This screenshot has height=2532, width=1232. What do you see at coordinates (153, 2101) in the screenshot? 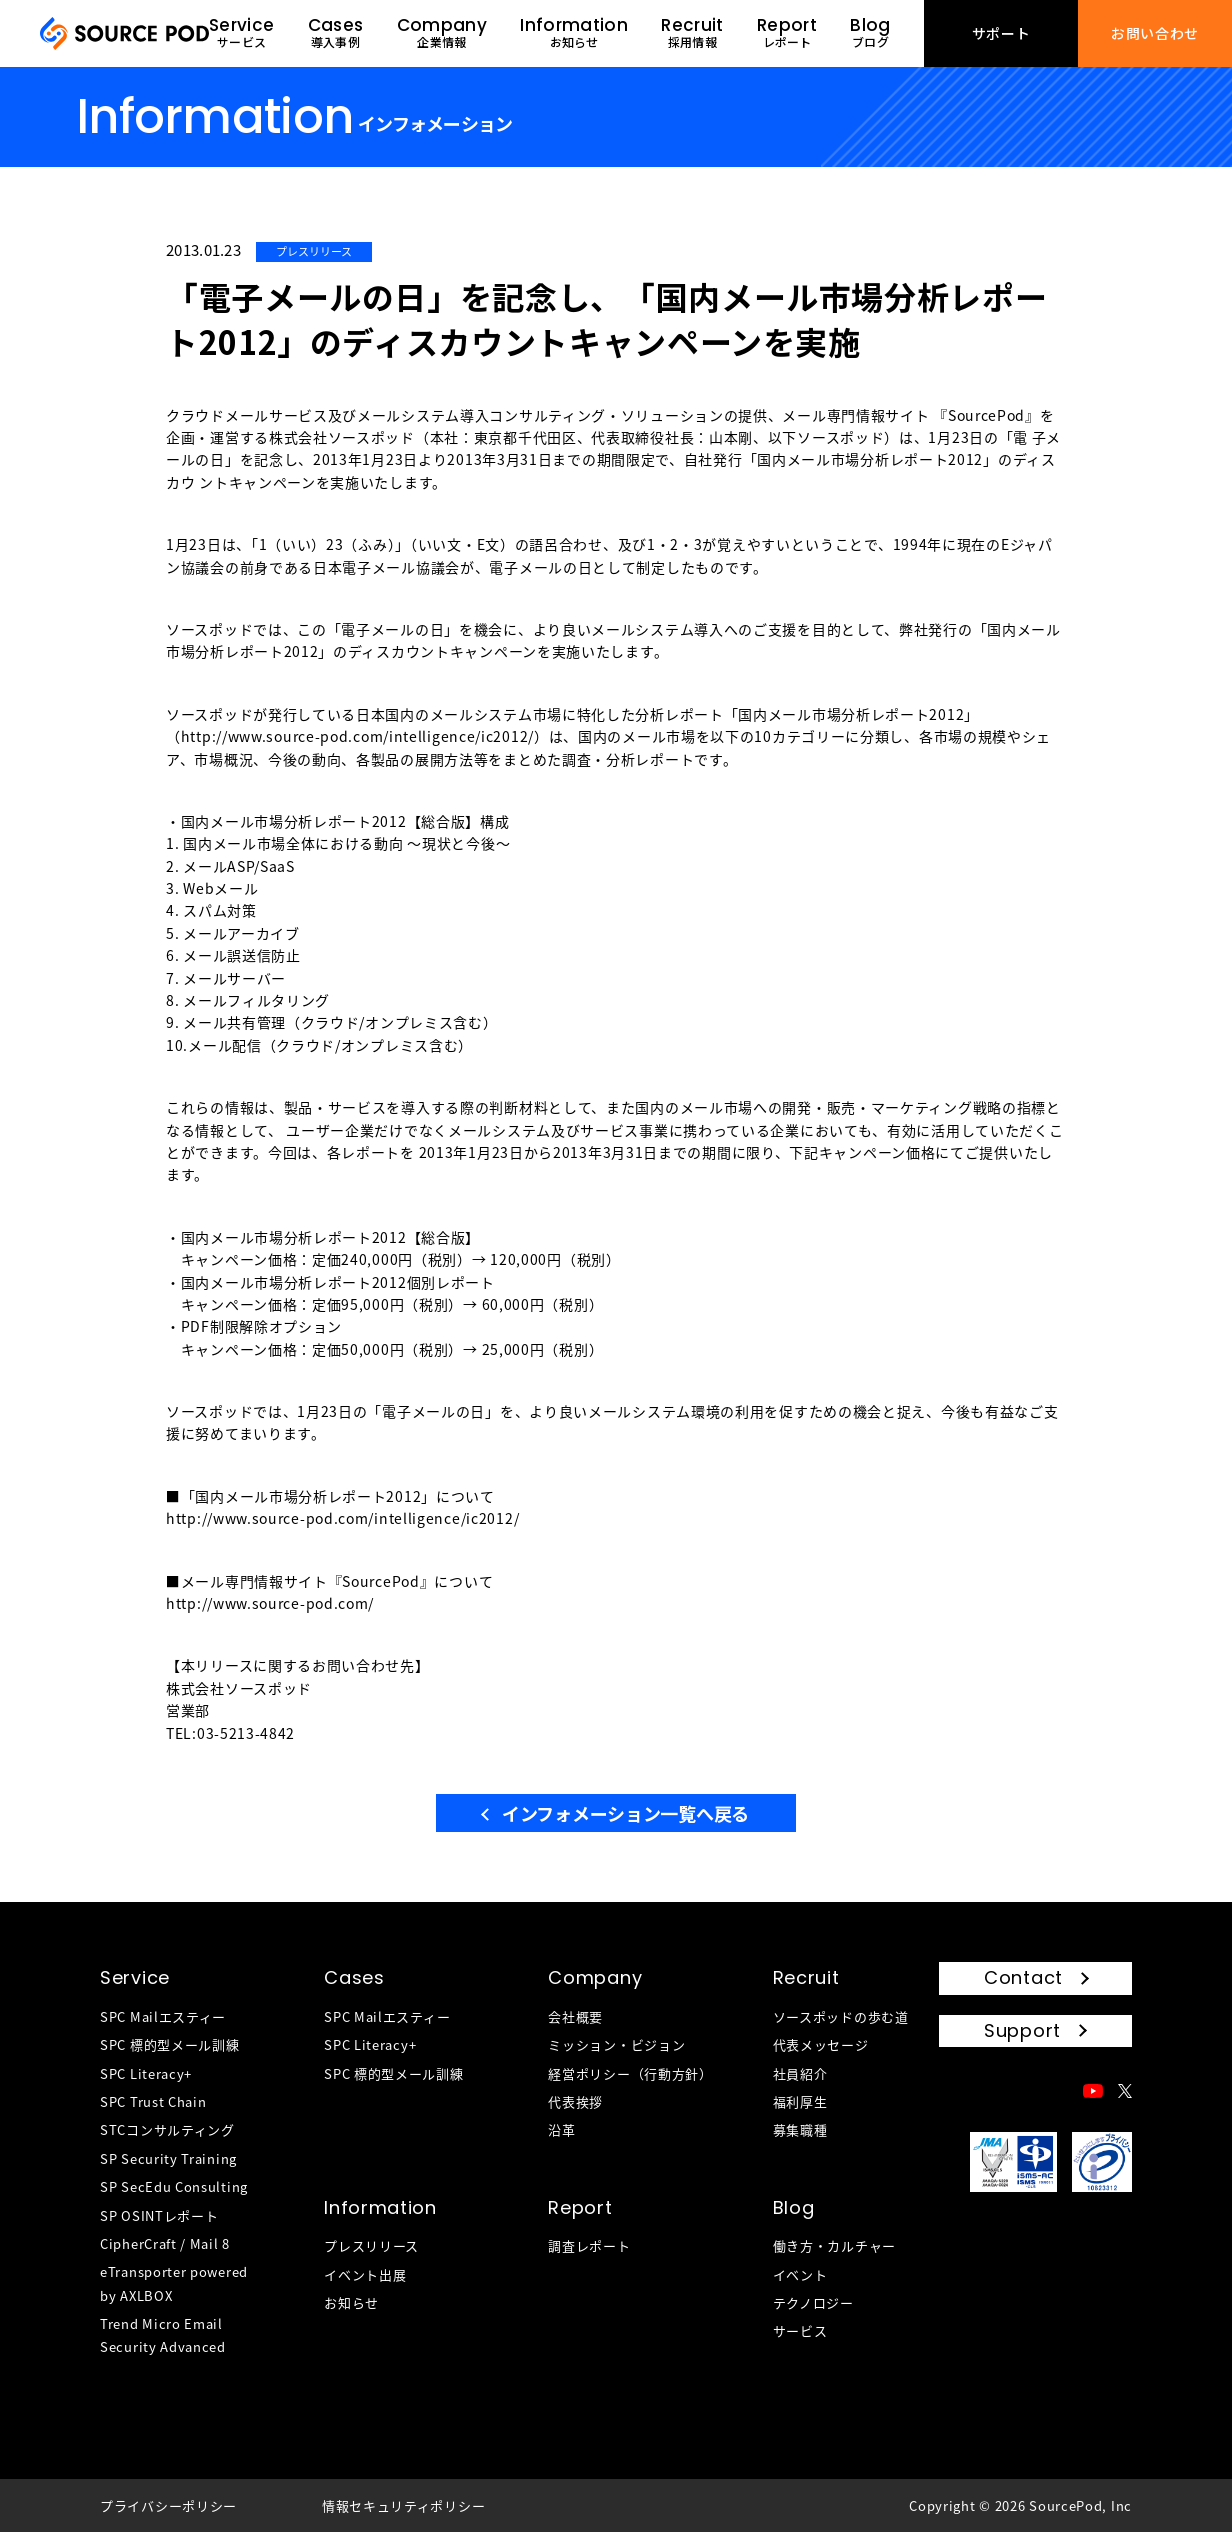
I see `SPC Trust Chain` at bounding box center [153, 2101].